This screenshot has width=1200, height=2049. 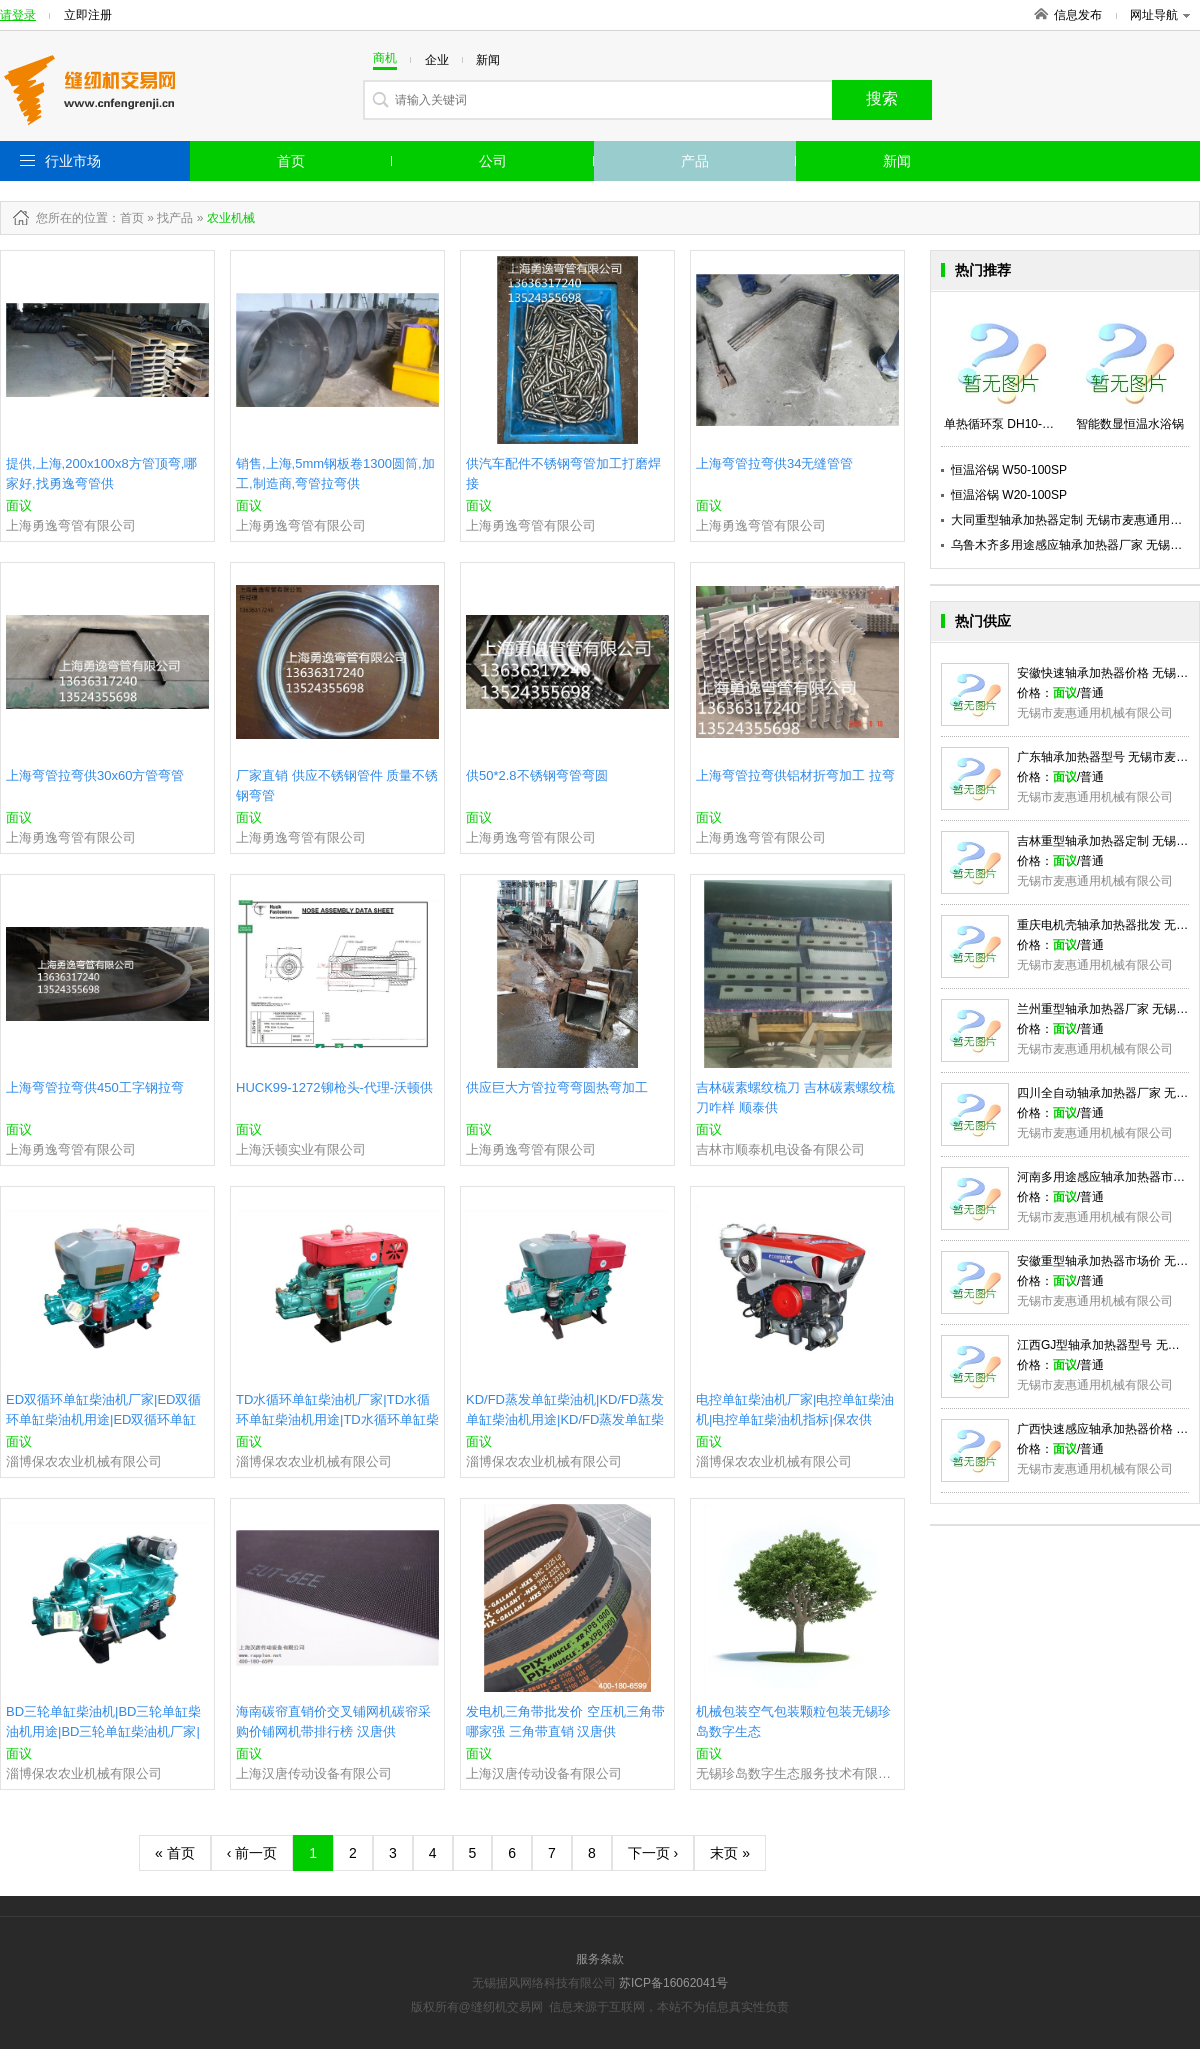 What do you see at coordinates (780, 1149) in the screenshot?
I see `吉林市顺泰机电设备有限公司` at bounding box center [780, 1149].